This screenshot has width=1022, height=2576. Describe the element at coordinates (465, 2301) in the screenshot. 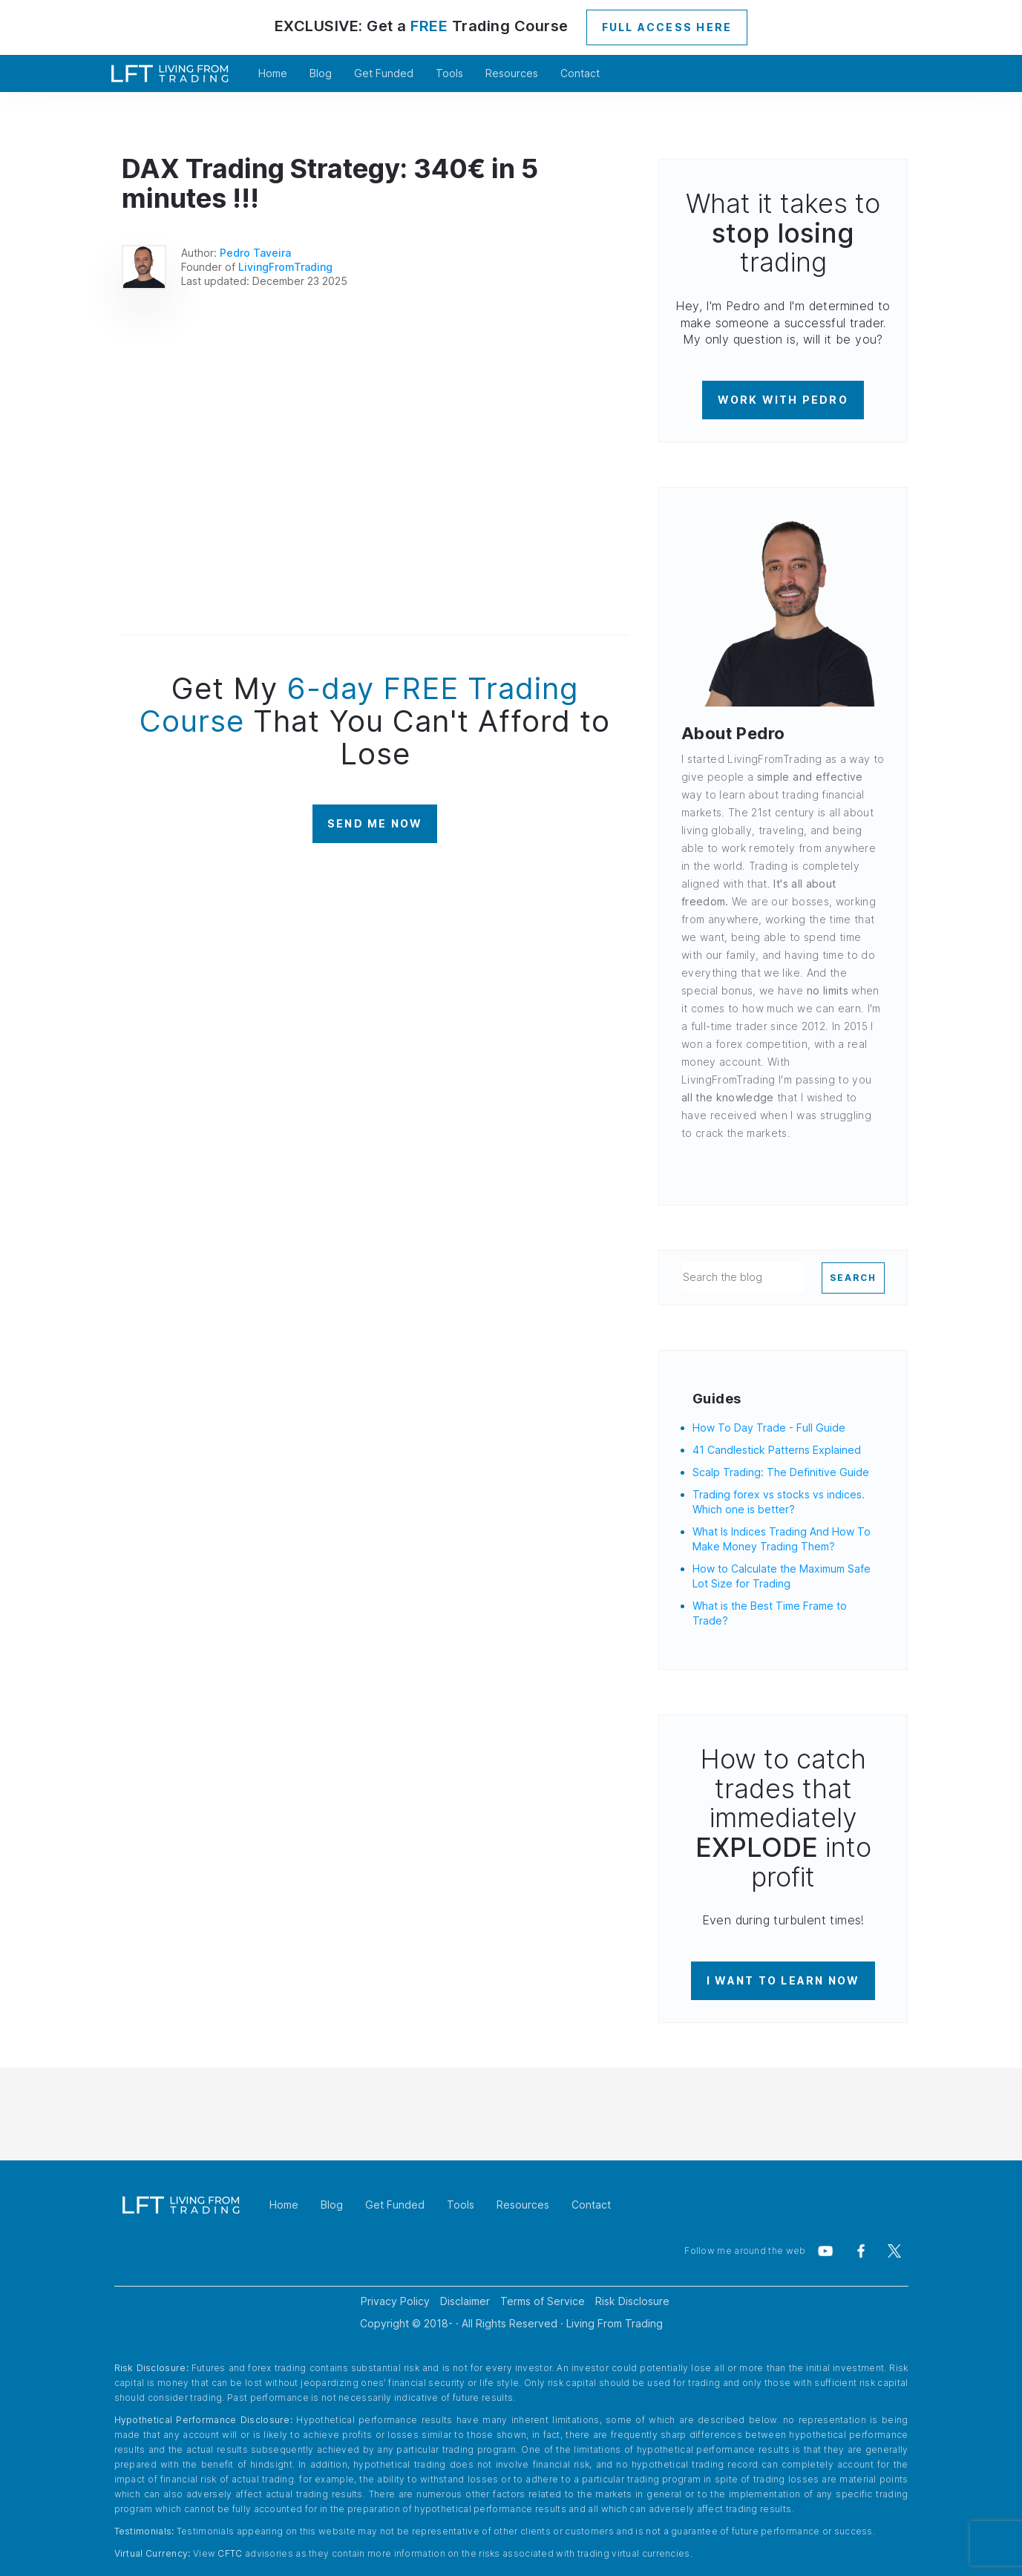

I see `Disclaimer` at that location.